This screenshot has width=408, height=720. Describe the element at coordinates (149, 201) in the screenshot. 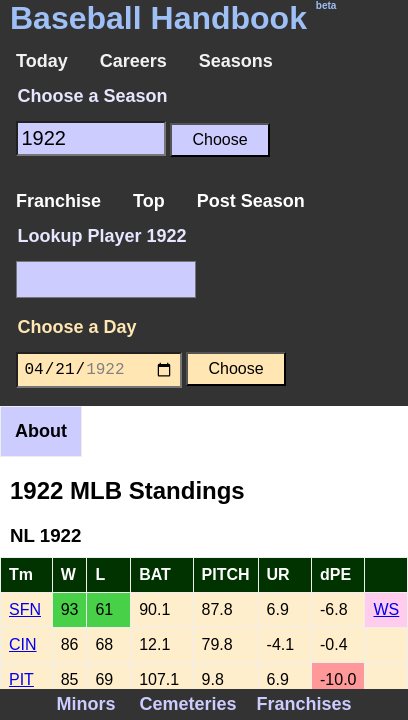

I see `Top` at that location.